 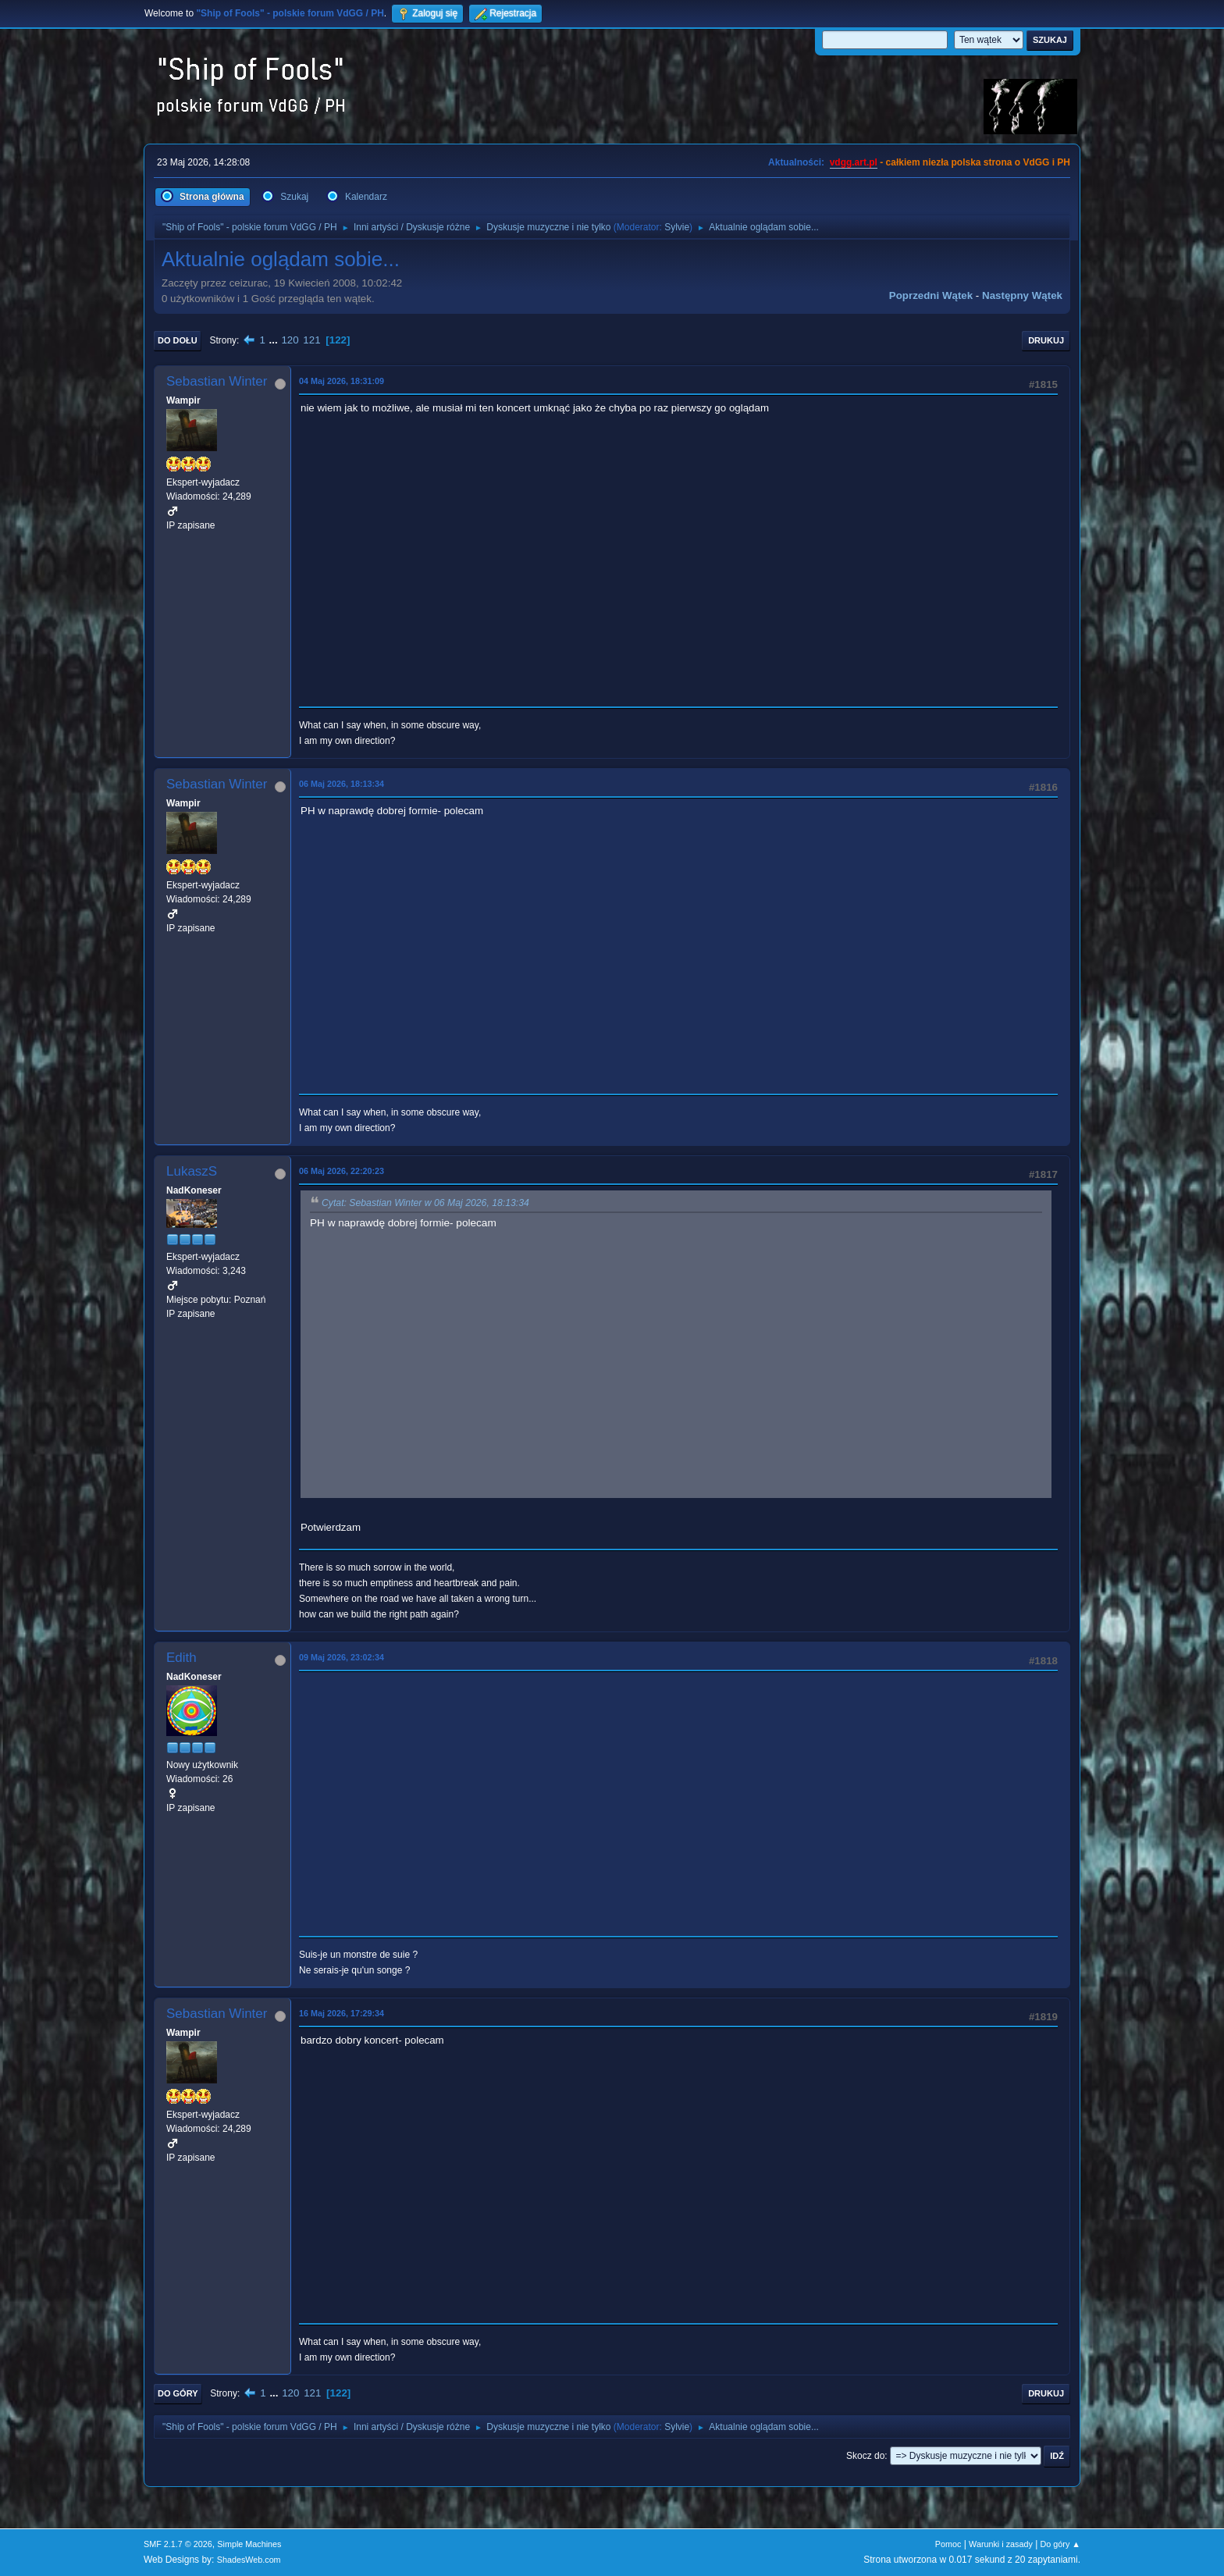 What do you see at coordinates (676, 227) in the screenshot?
I see `Sylvie` at bounding box center [676, 227].